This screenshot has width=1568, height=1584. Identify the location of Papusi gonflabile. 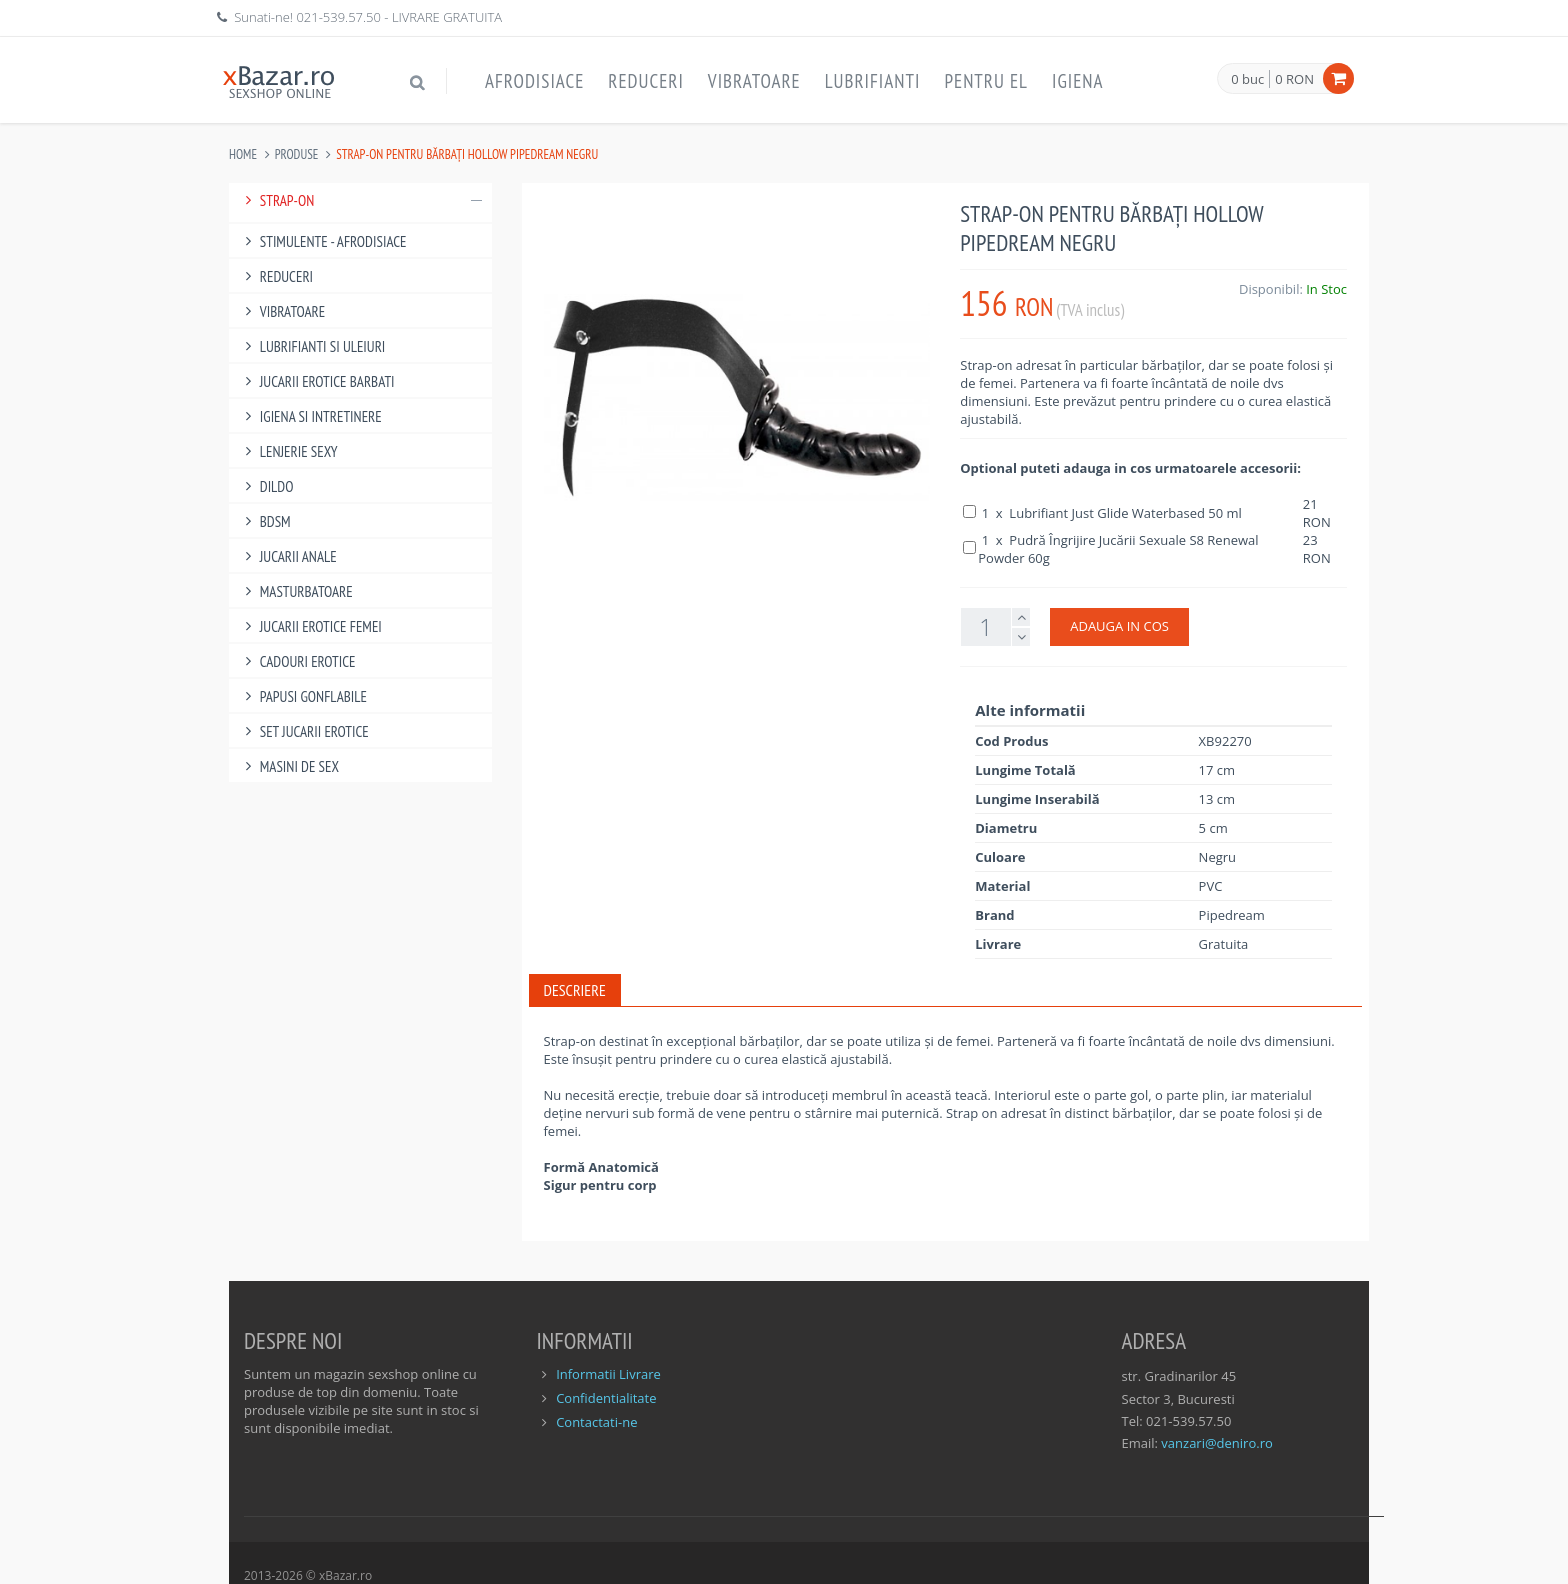
(303, 696).